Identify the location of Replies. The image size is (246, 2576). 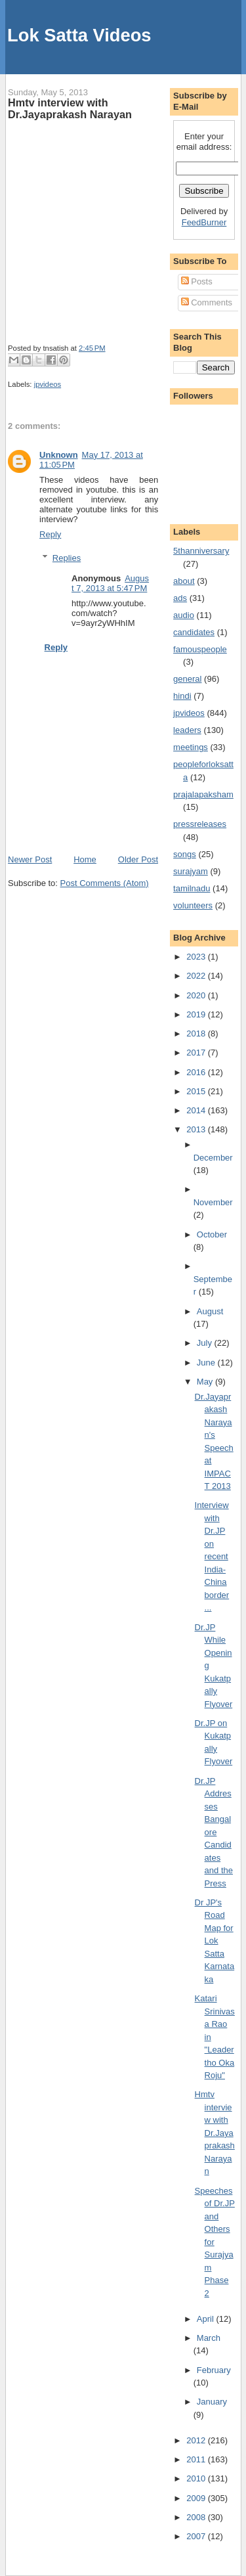
(66, 558).